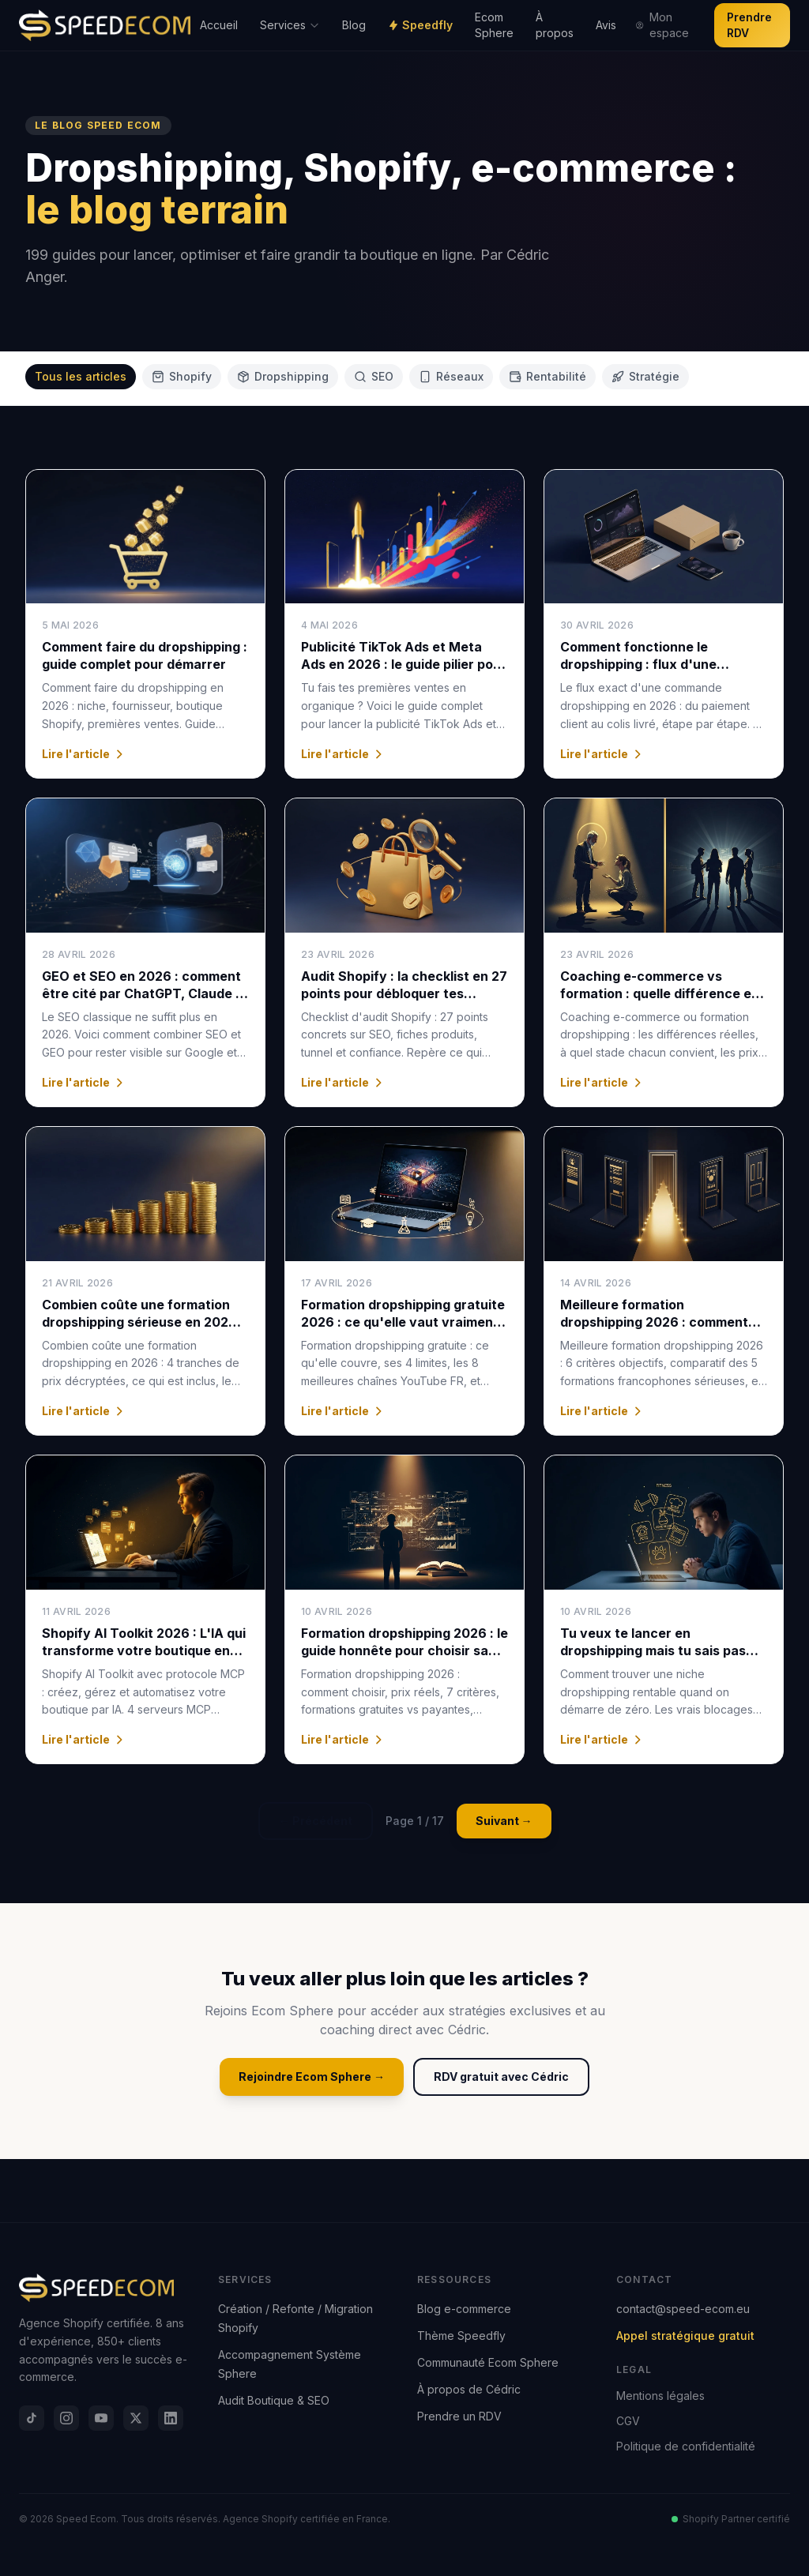  What do you see at coordinates (661, 24) in the screenshot?
I see `Mon espace` at bounding box center [661, 24].